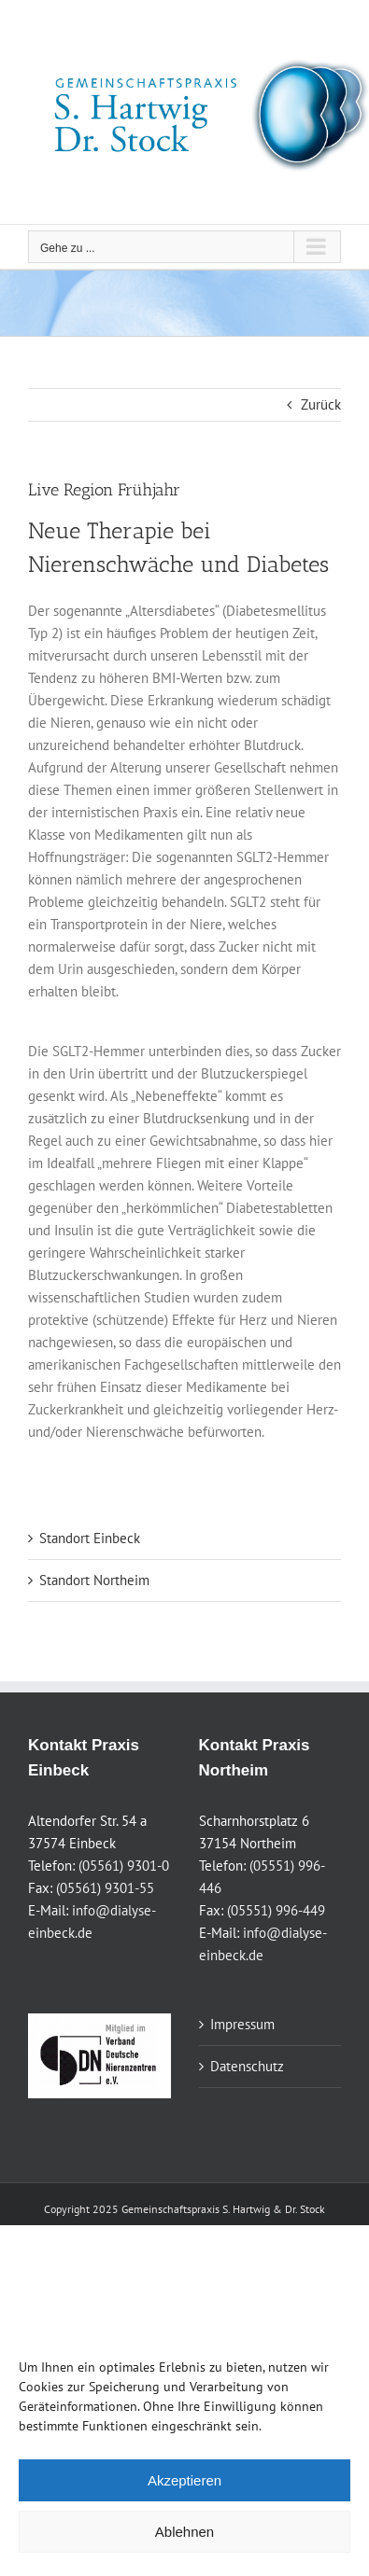  I want to click on (05561) 9301-0, so click(123, 1865).